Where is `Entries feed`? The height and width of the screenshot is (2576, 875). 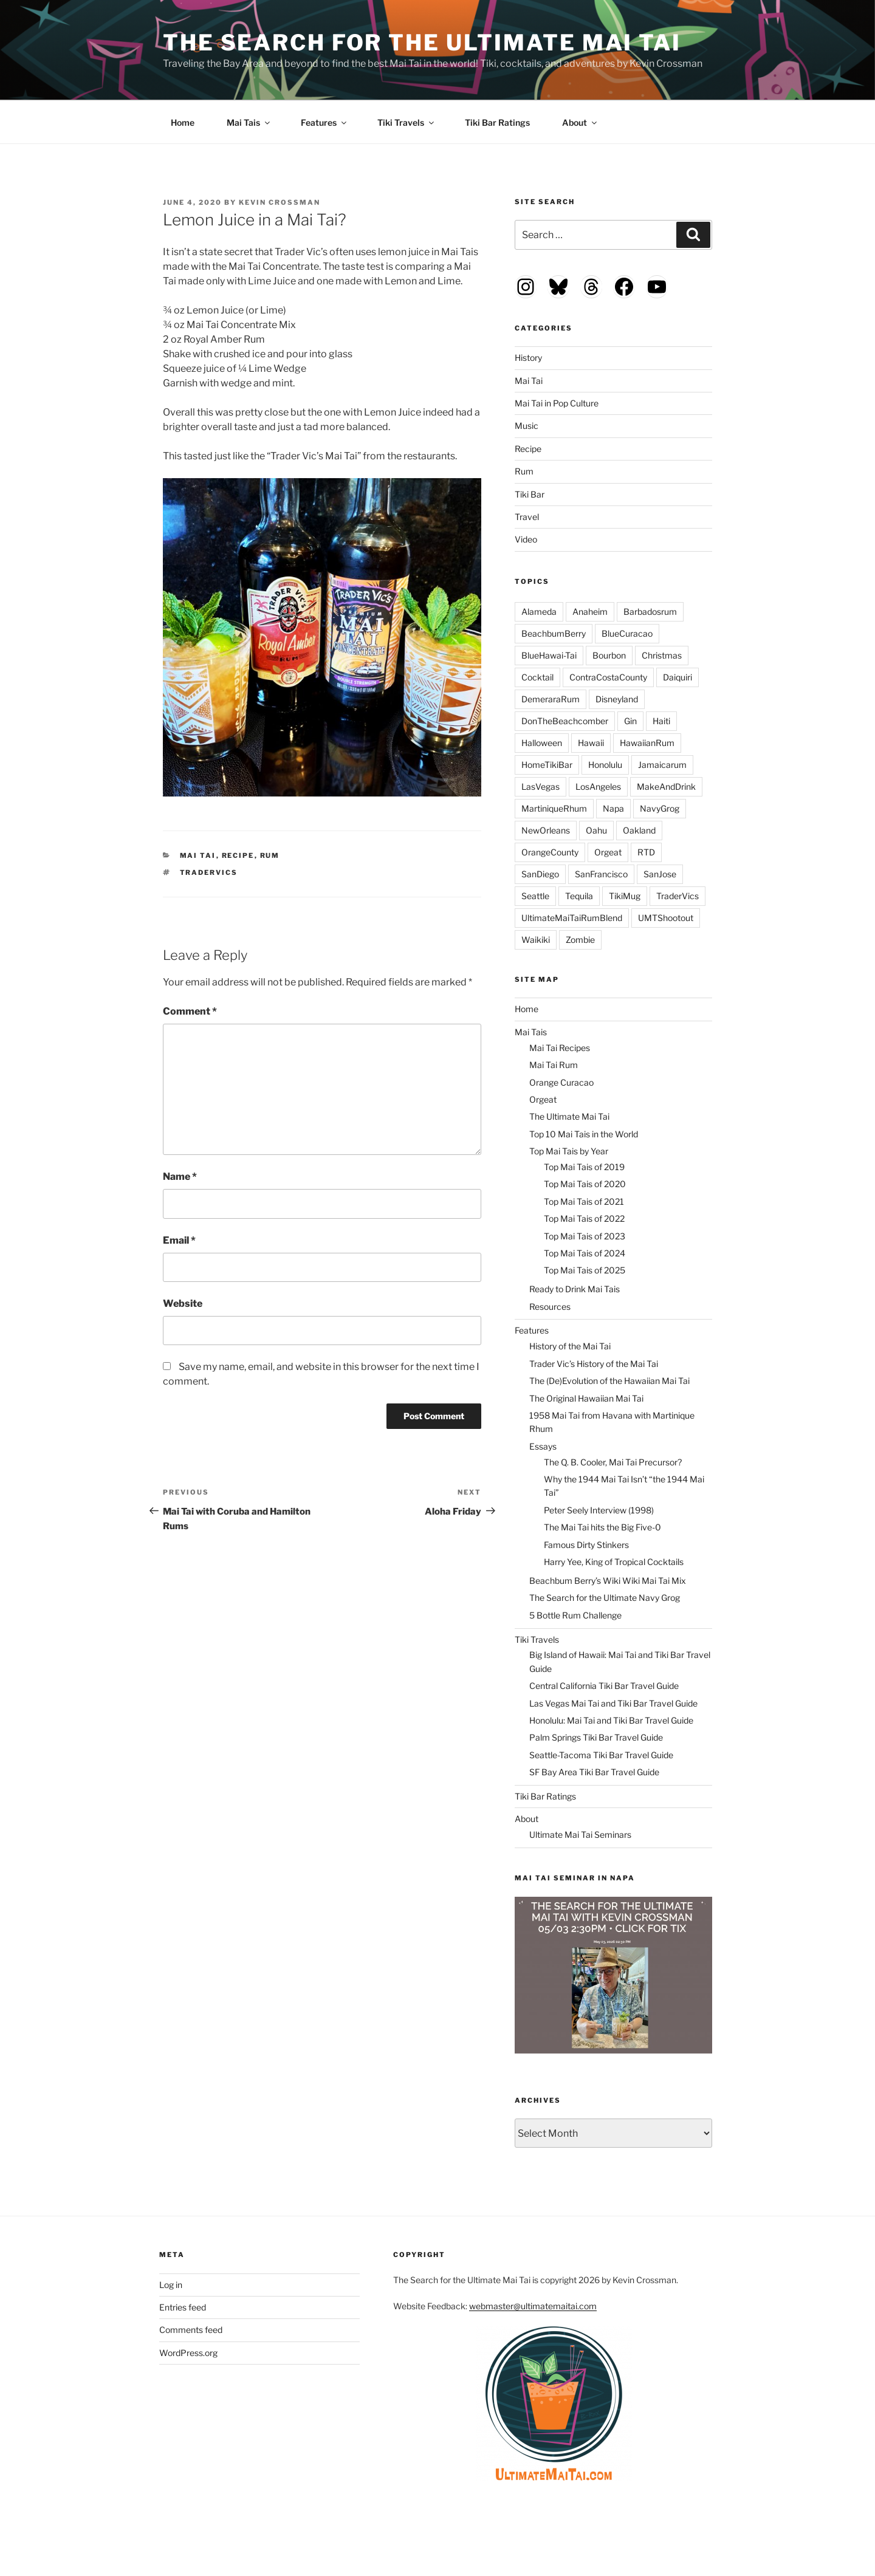
Entries feed is located at coordinates (182, 2307).